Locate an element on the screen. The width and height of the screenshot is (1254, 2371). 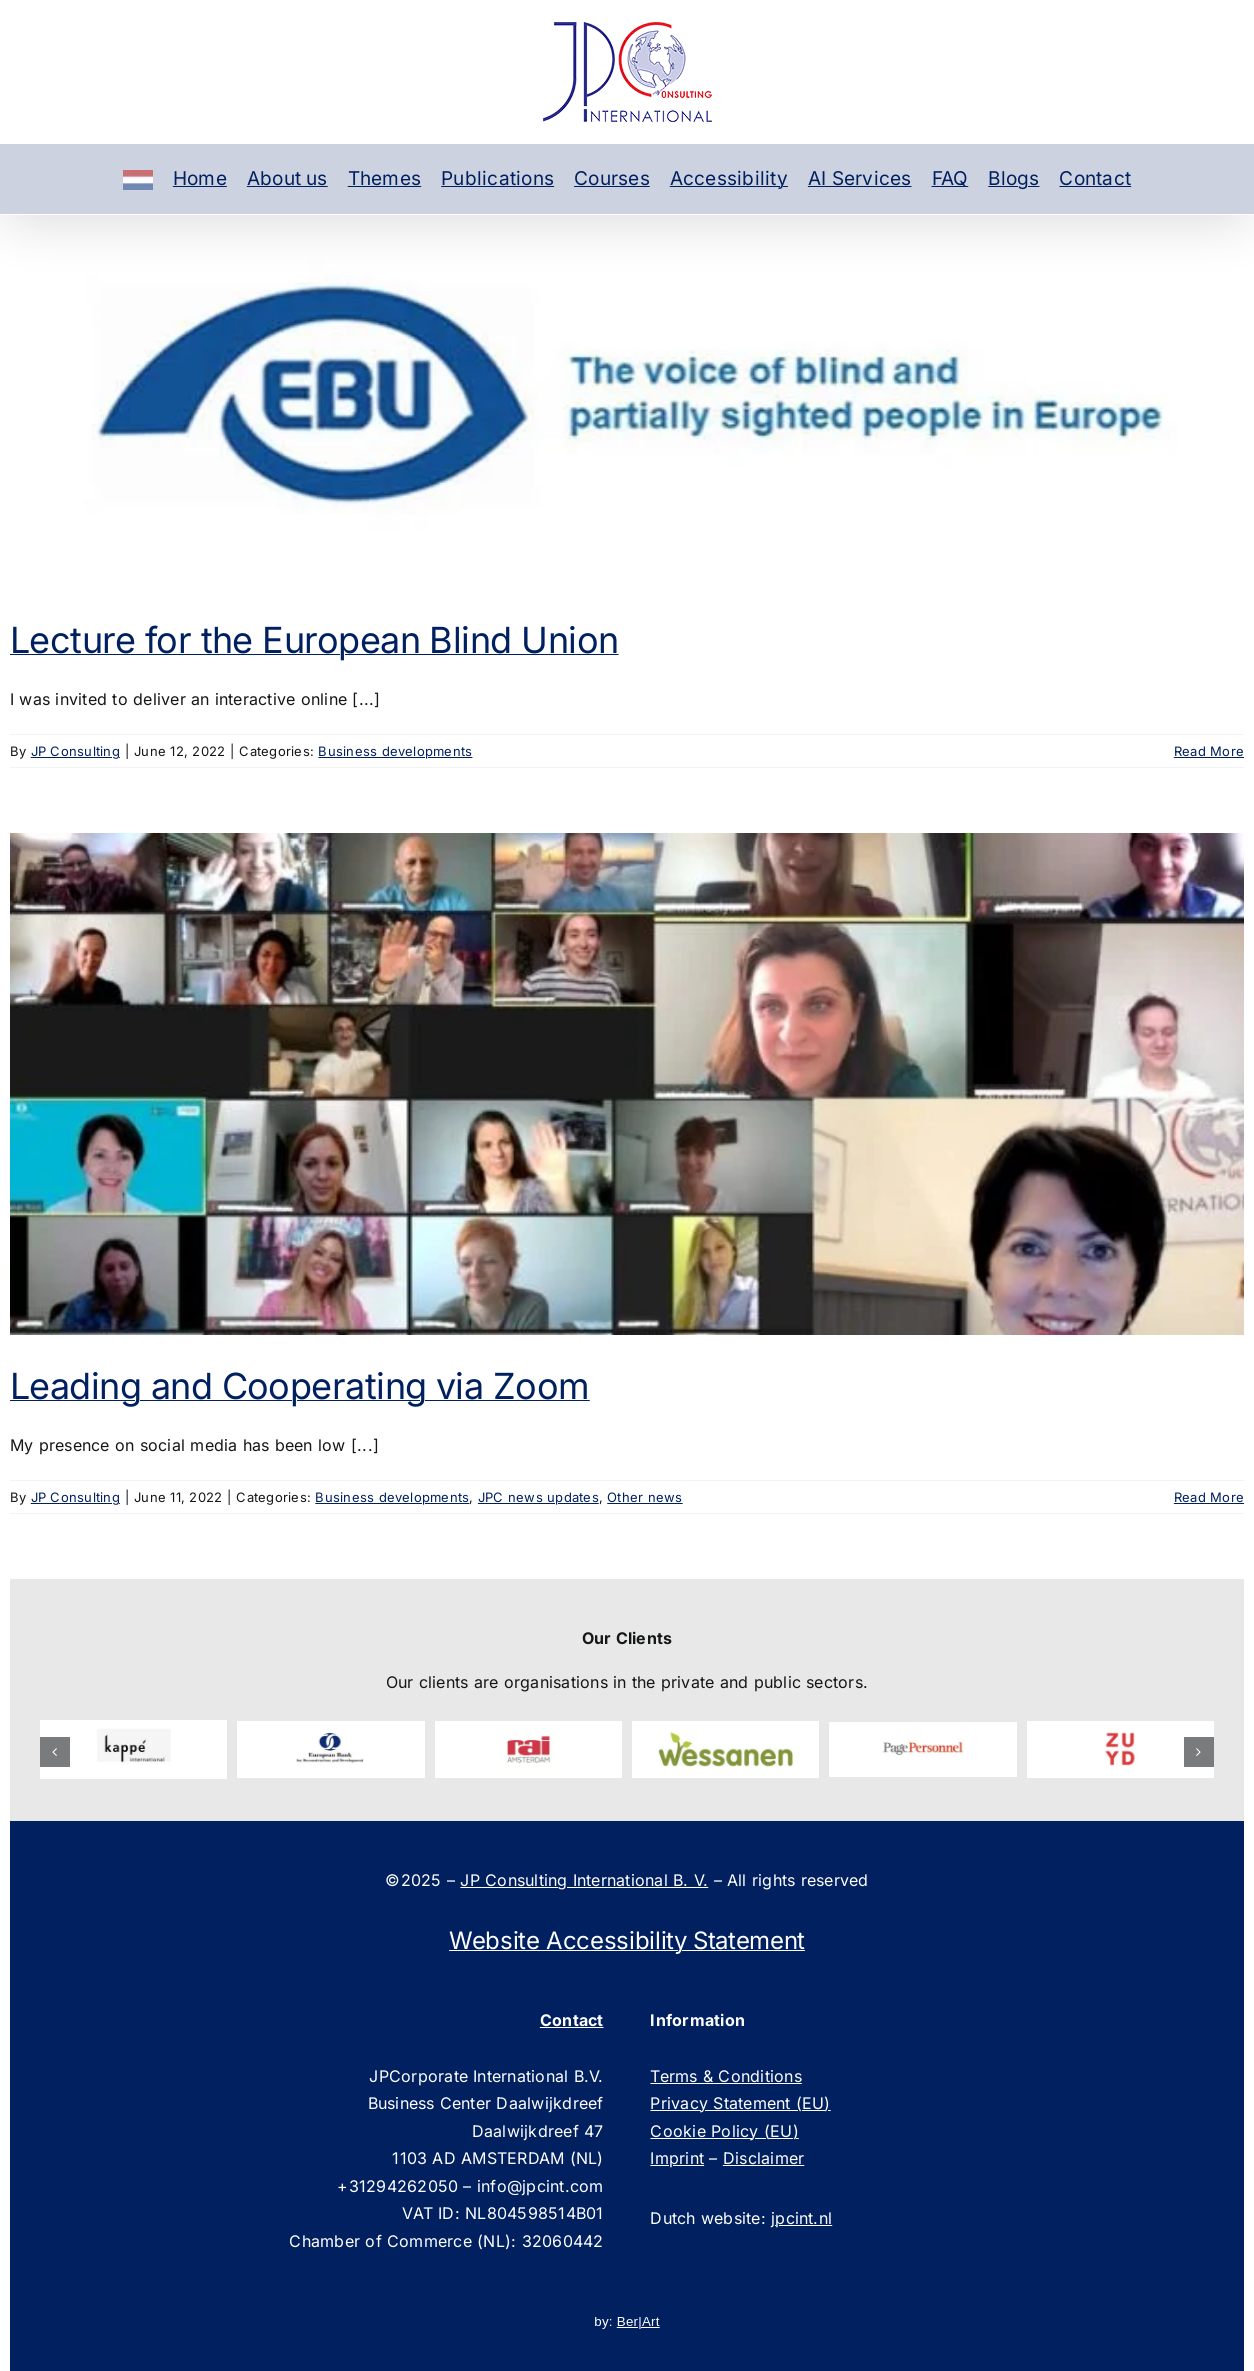
Disclaimer is located at coordinates (763, 2158).